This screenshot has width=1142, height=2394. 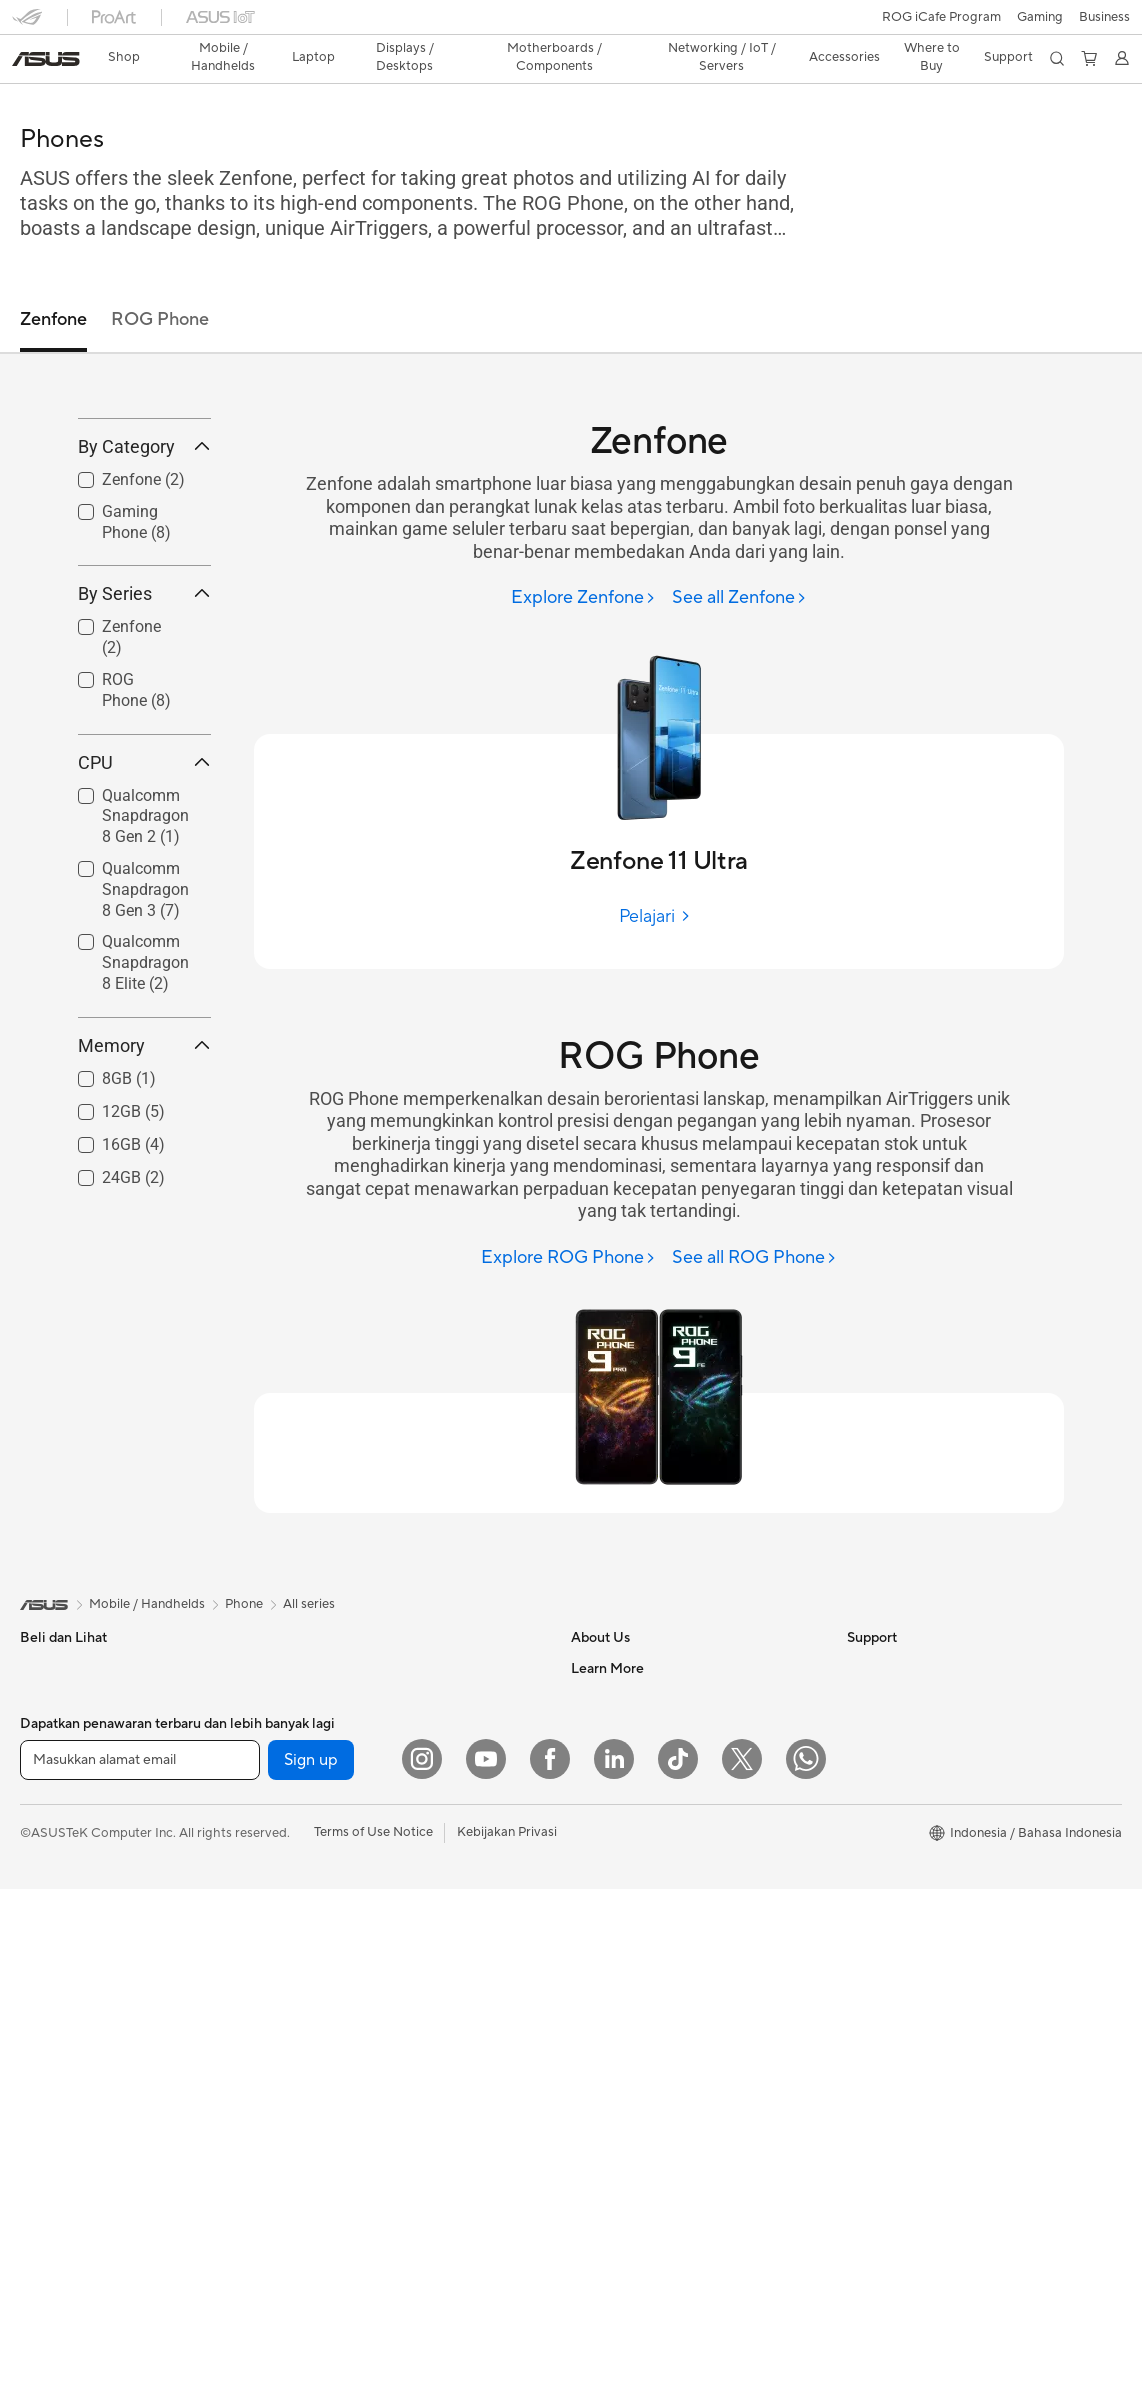 I want to click on ASUS Blog, so click(x=880, y=1814).